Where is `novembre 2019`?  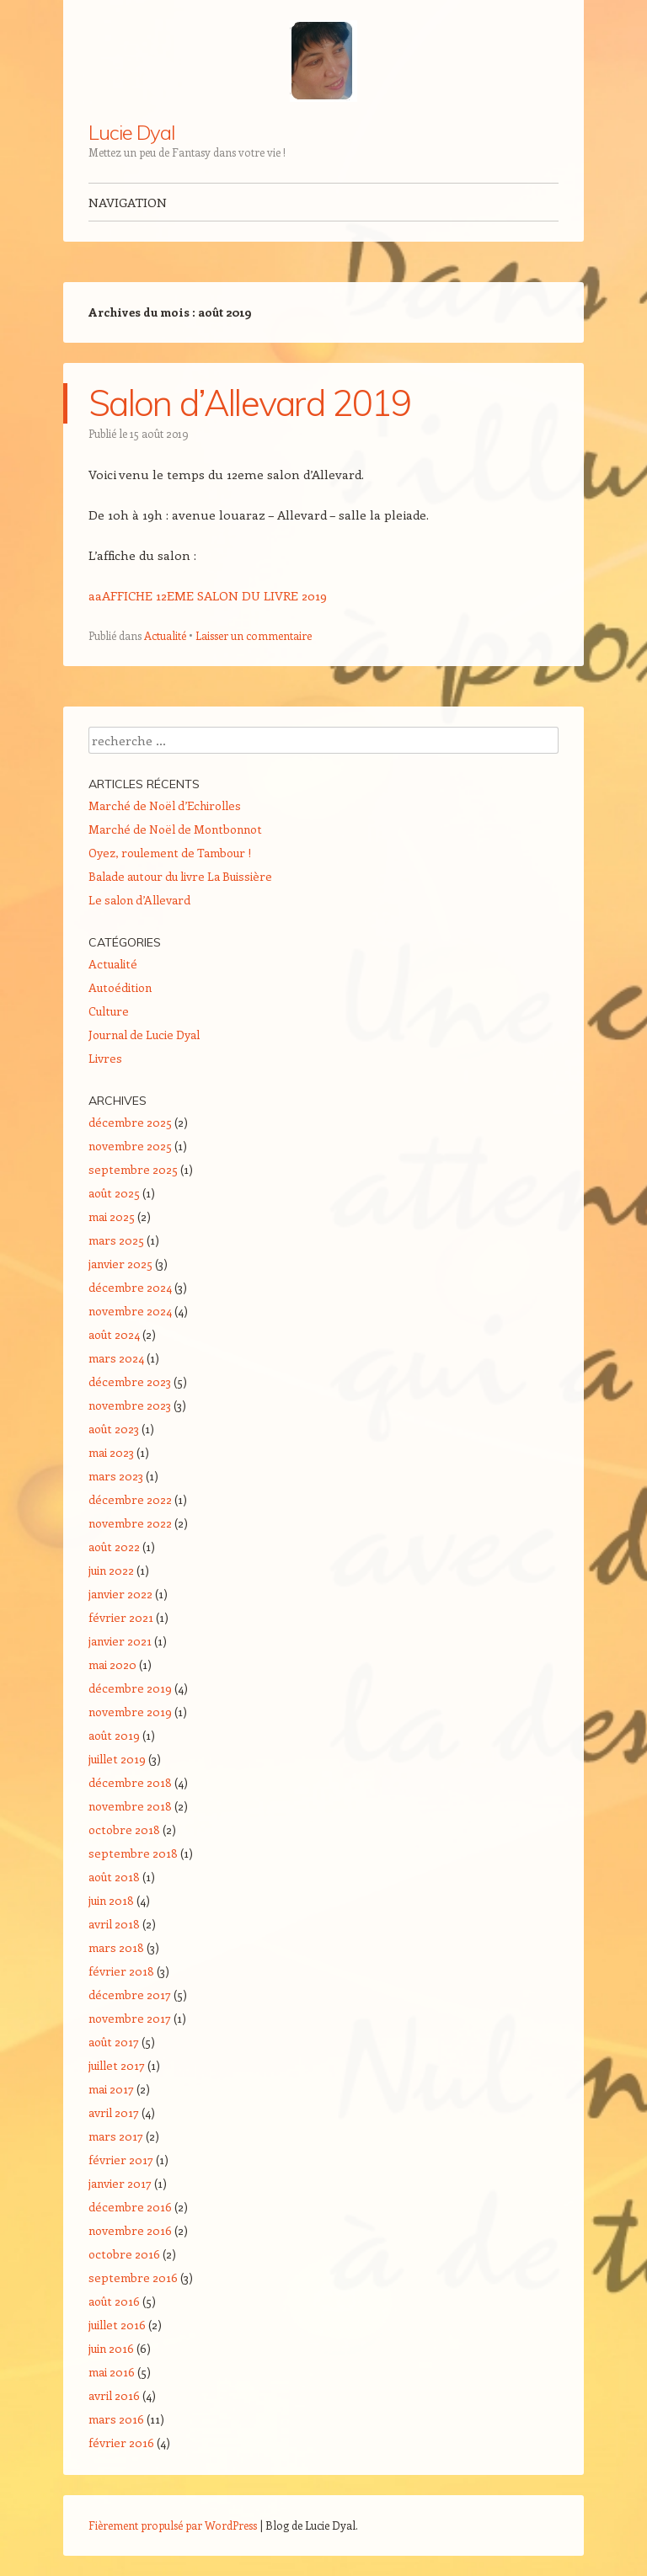
novembre 2019 is located at coordinates (130, 1712).